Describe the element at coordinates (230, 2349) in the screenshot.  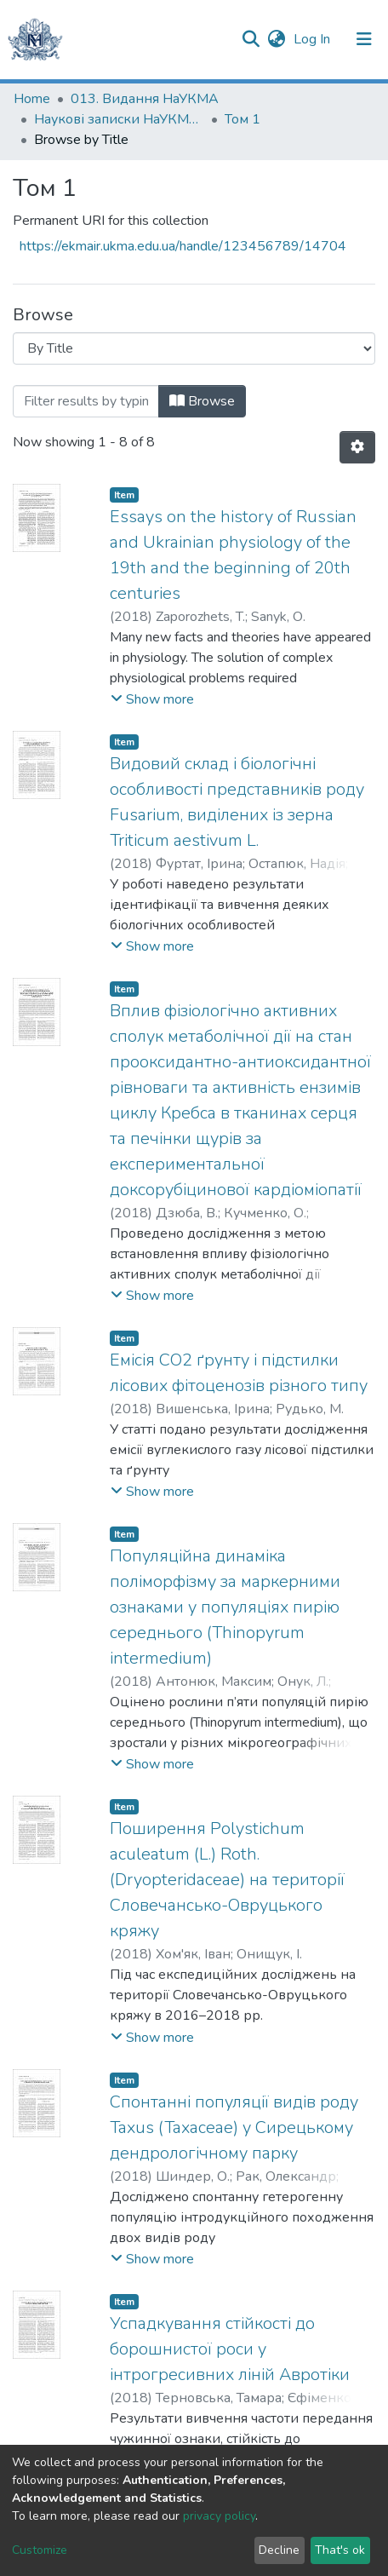
I see `Успадкування стійкості до борошнистої роси у інтрогресивних ліній Авротіки` at that location.